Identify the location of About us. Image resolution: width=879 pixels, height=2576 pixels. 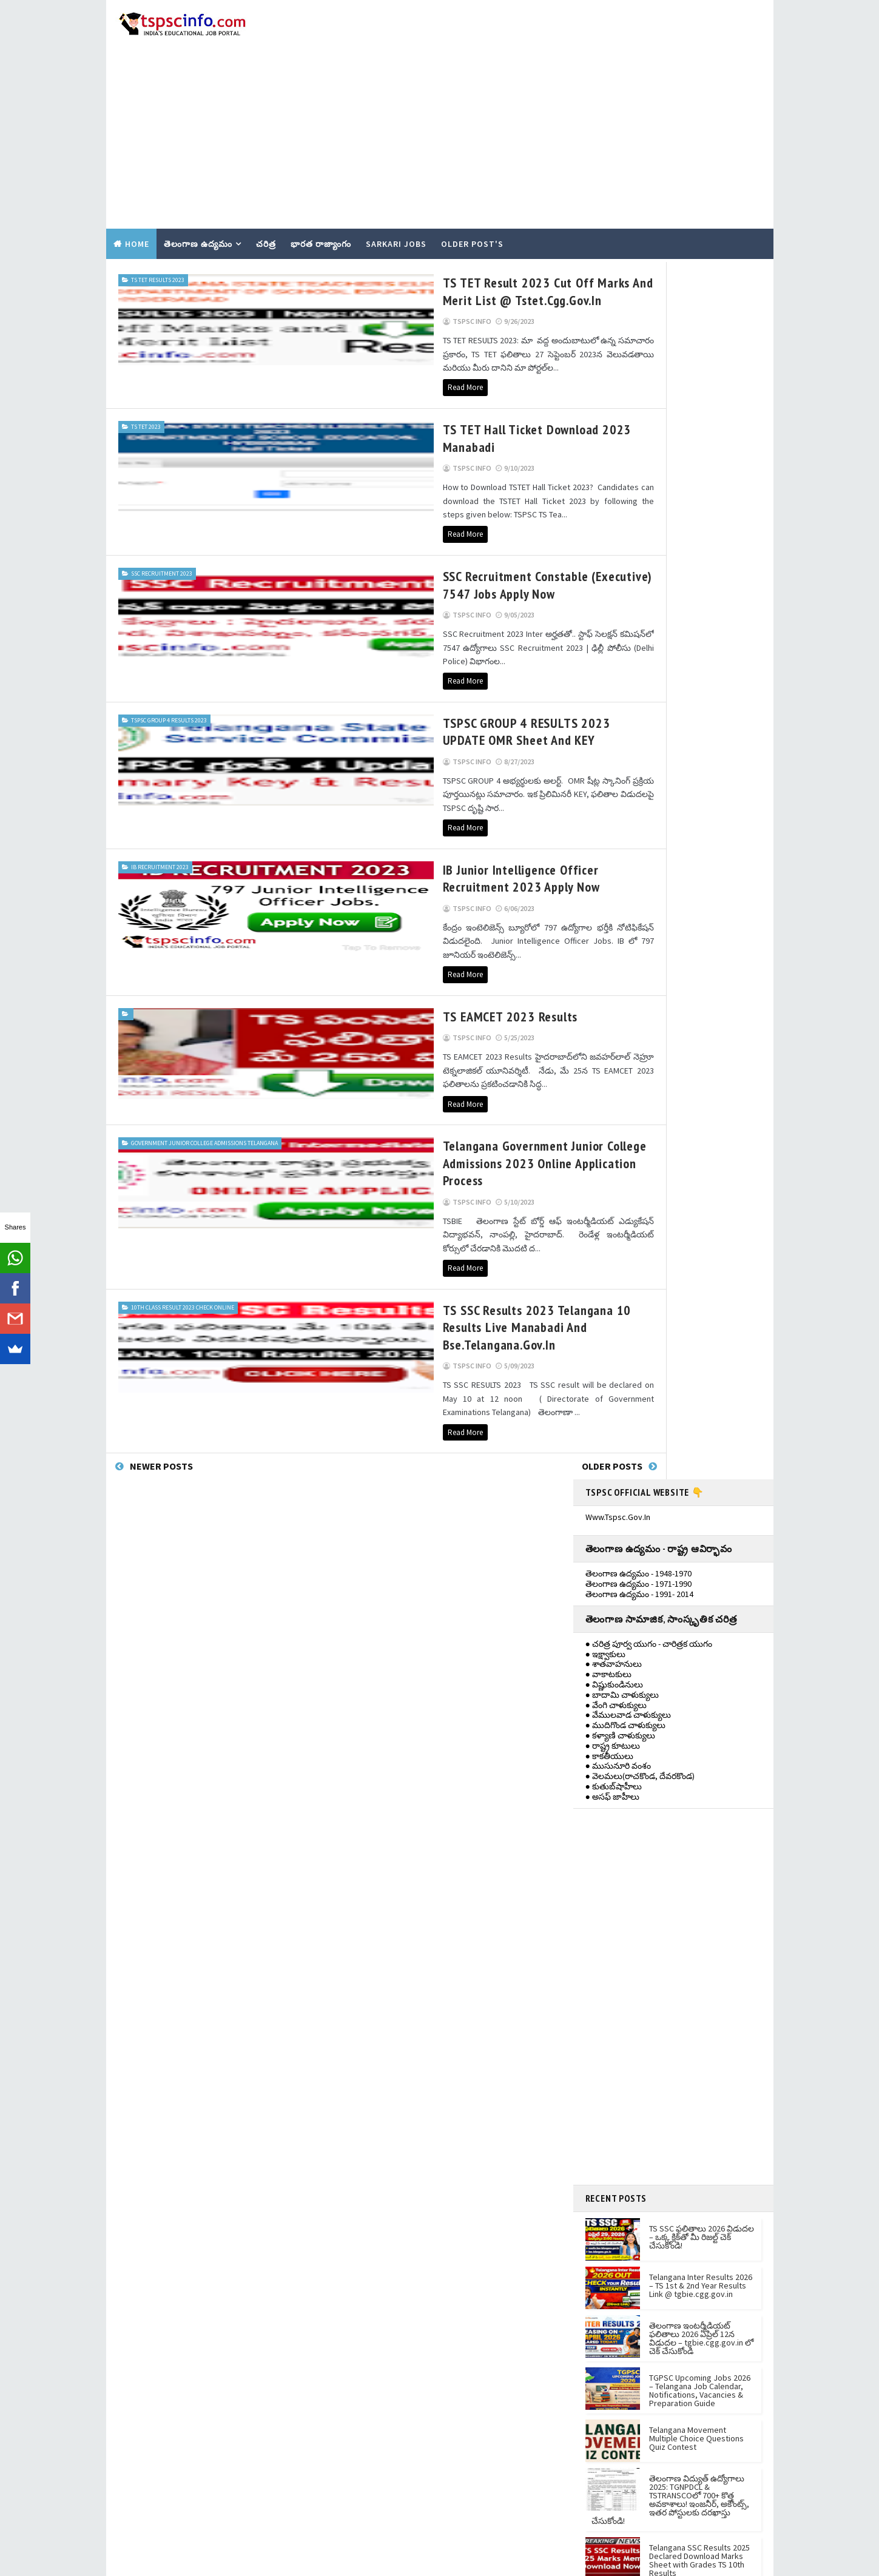
(575, 1913).